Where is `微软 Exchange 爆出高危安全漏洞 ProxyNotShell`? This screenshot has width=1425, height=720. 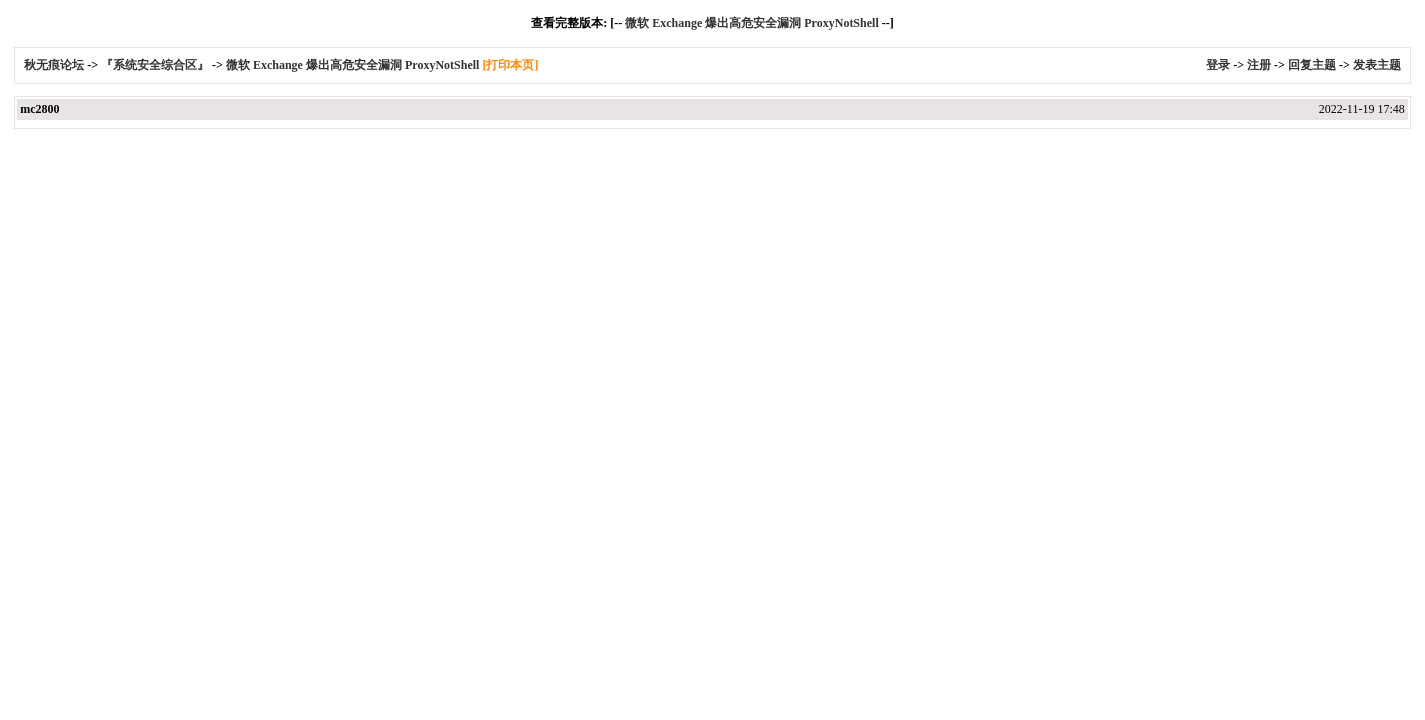
微软 Exchange 爆出高危安全漏洞 ProxyNotShell is located at coordinates (751, 23).